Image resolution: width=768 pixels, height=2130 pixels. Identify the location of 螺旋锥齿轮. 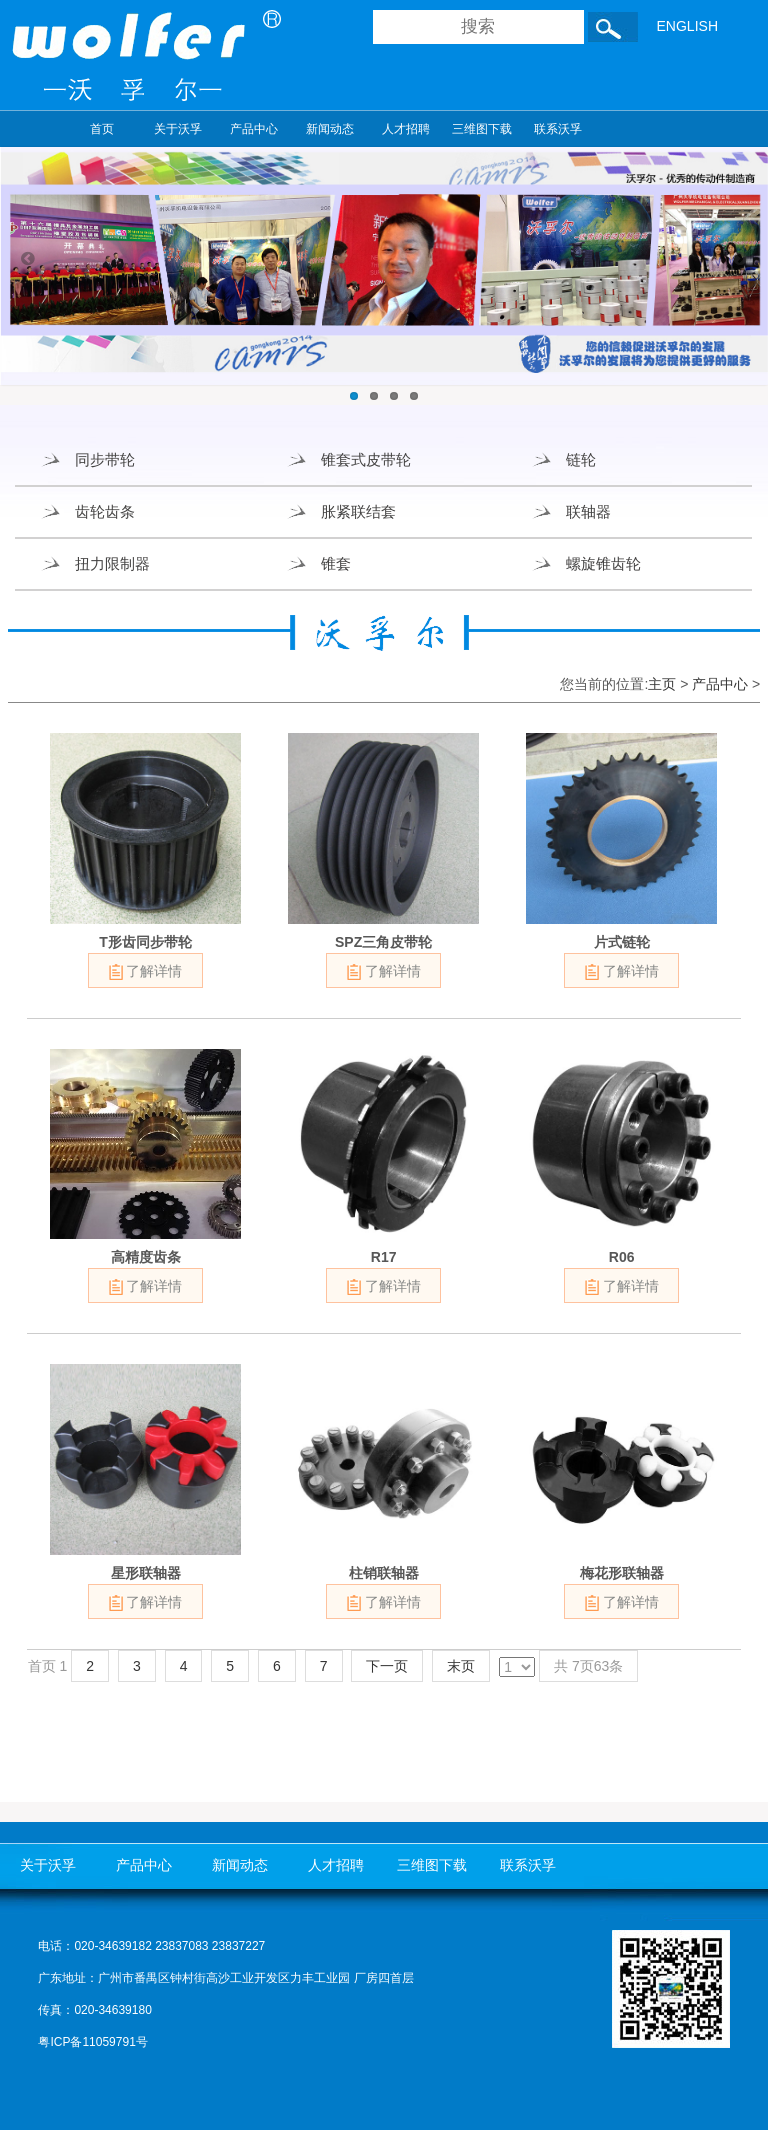
(603, 563).